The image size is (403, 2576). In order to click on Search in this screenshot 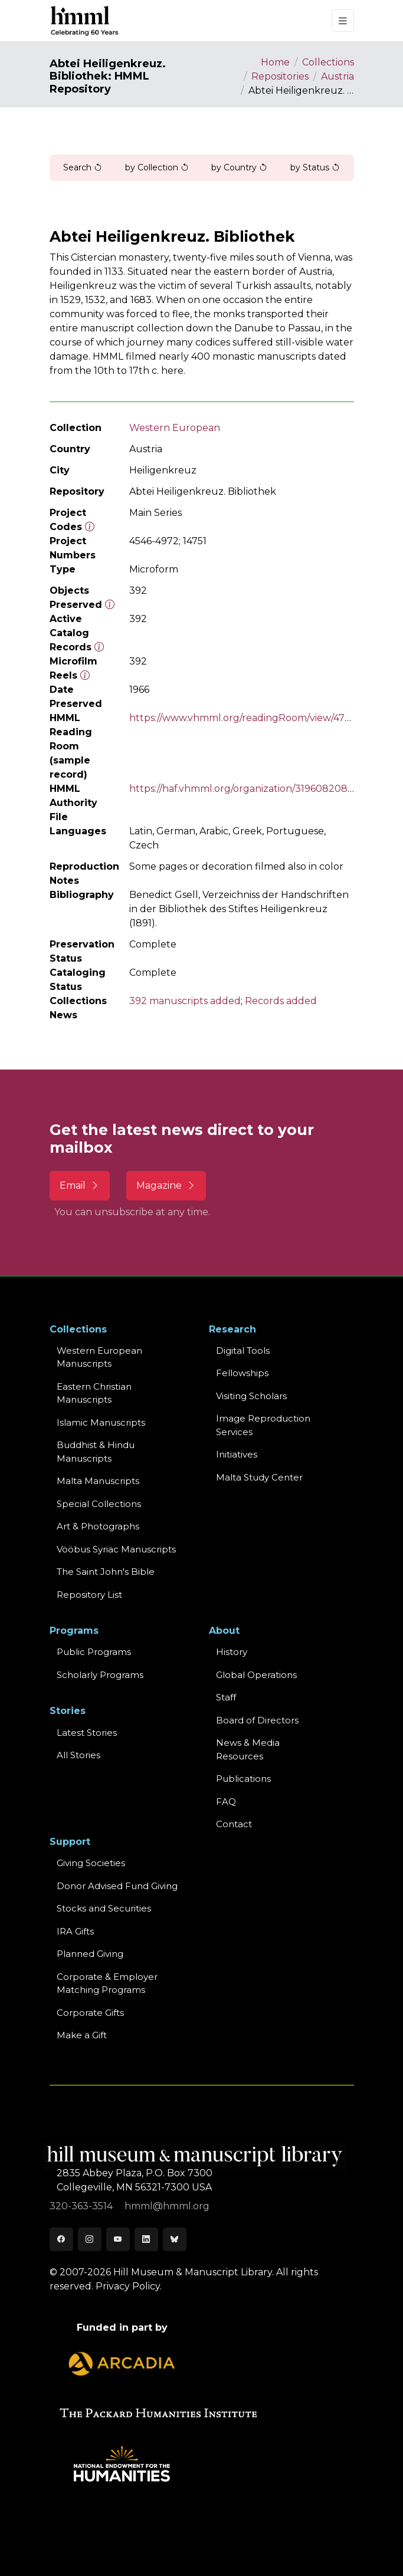, I will do `click(82, 167)`.